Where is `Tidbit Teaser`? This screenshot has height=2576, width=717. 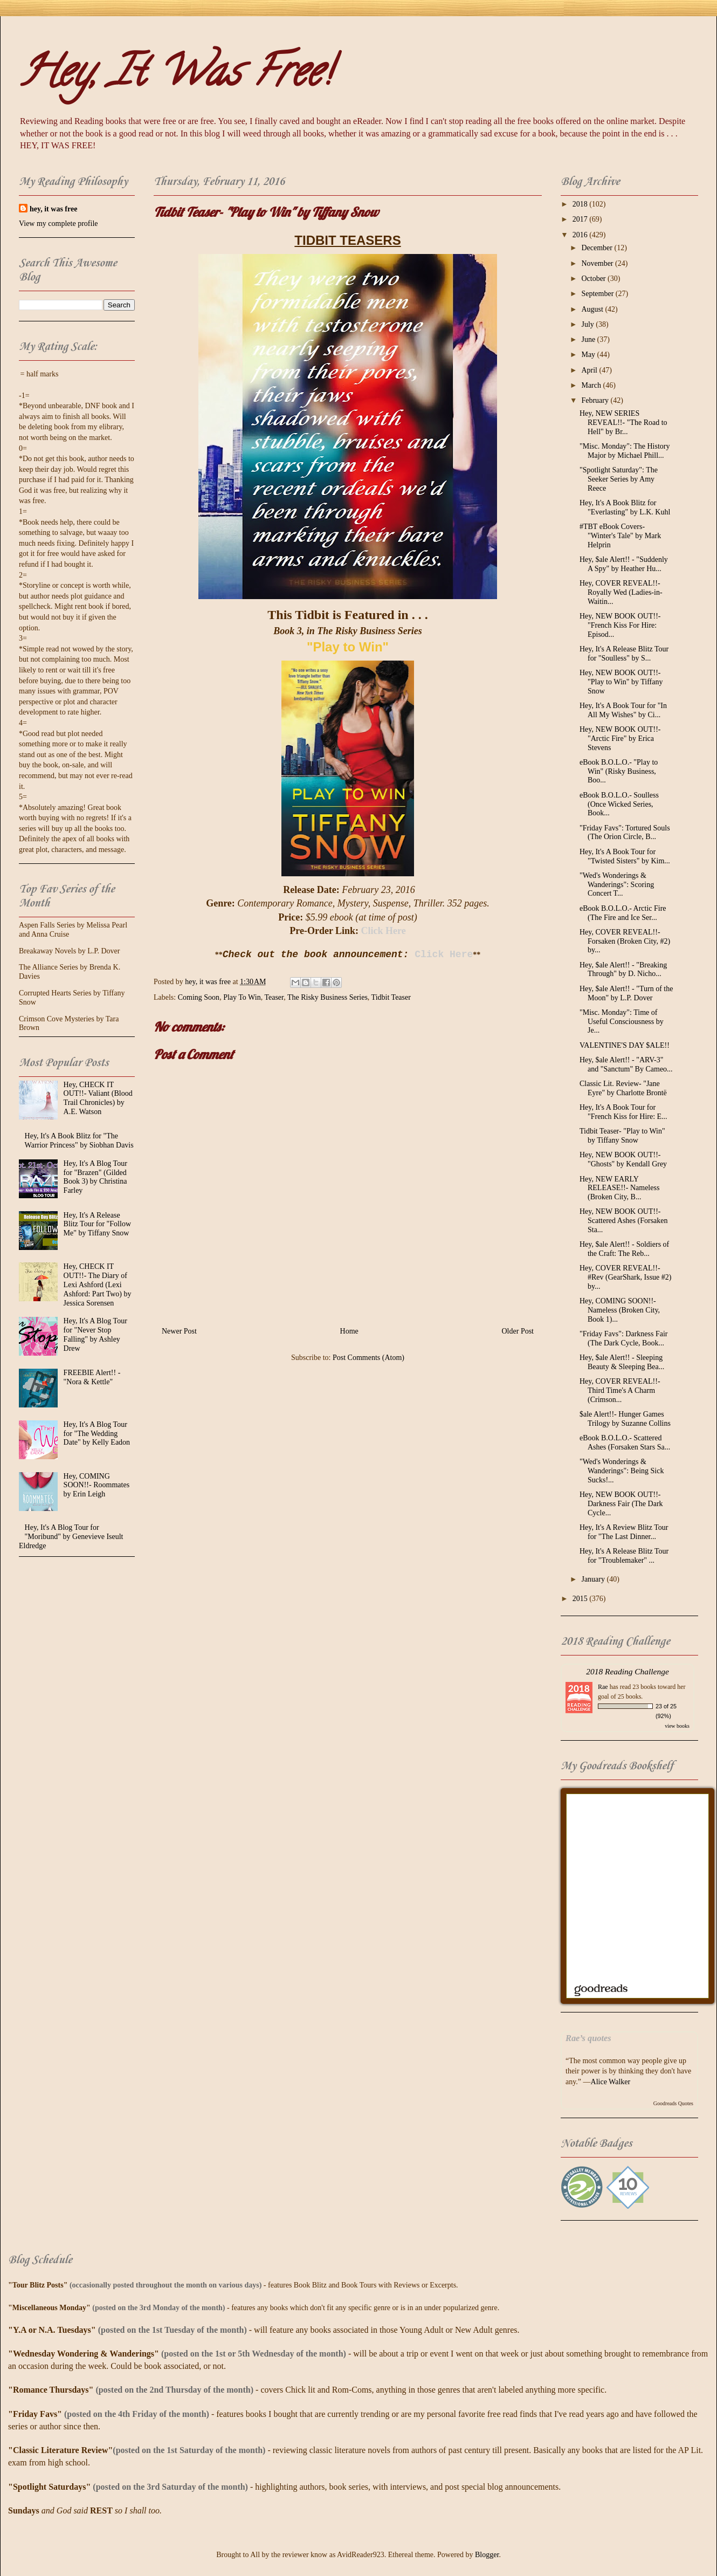
Tidbit Teaser is located at coordinates (391, 997).